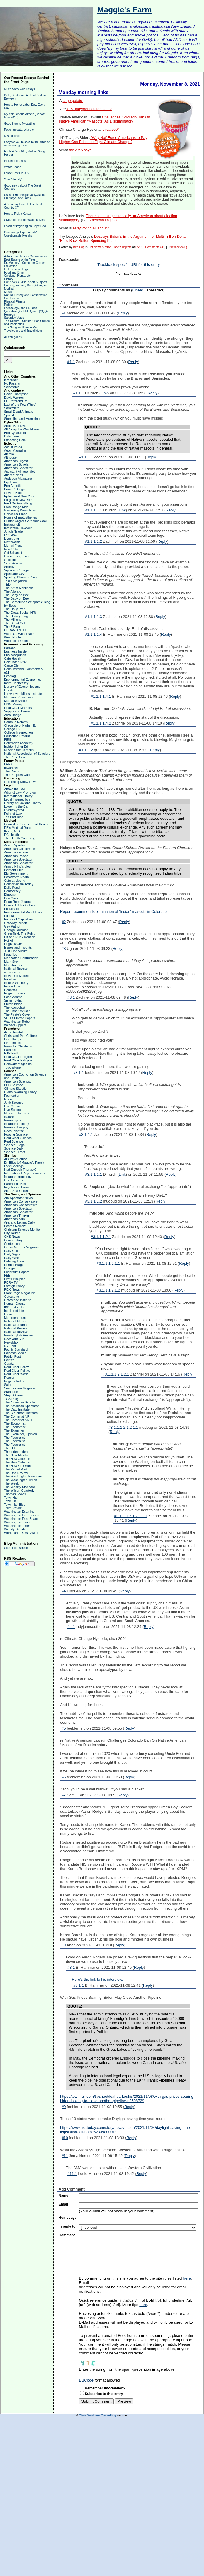 The height and width of the screenshot is (2576, 204). Describe the element at coordinates (13, 337) in the screenshot. I see `All categories` at that location.